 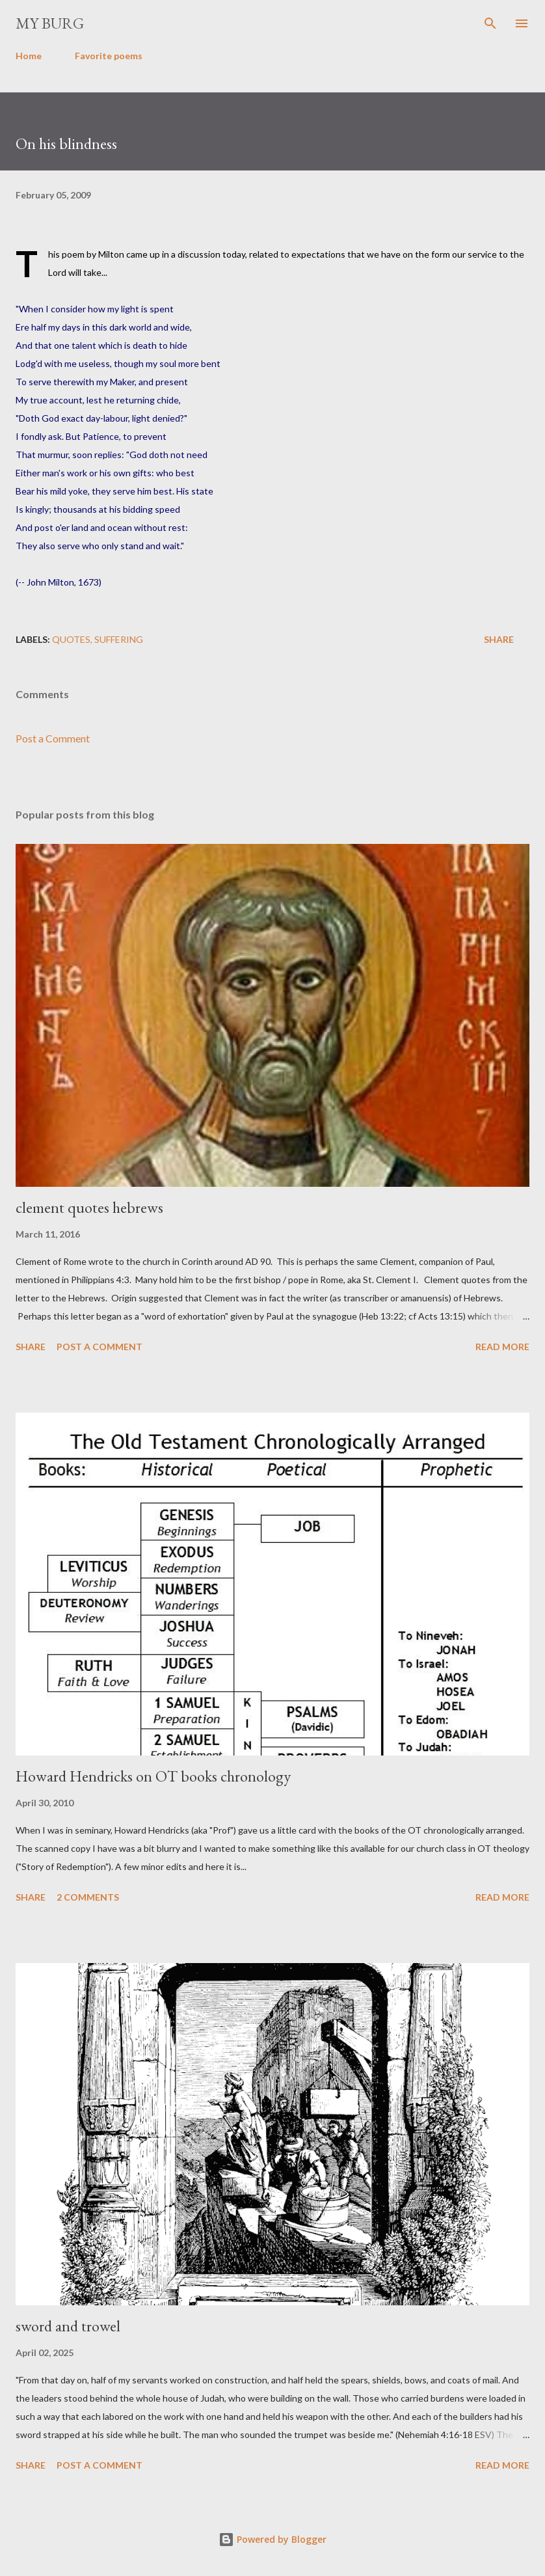 I want to click on clement quotes hebrews, so click(x=89, y=1207).